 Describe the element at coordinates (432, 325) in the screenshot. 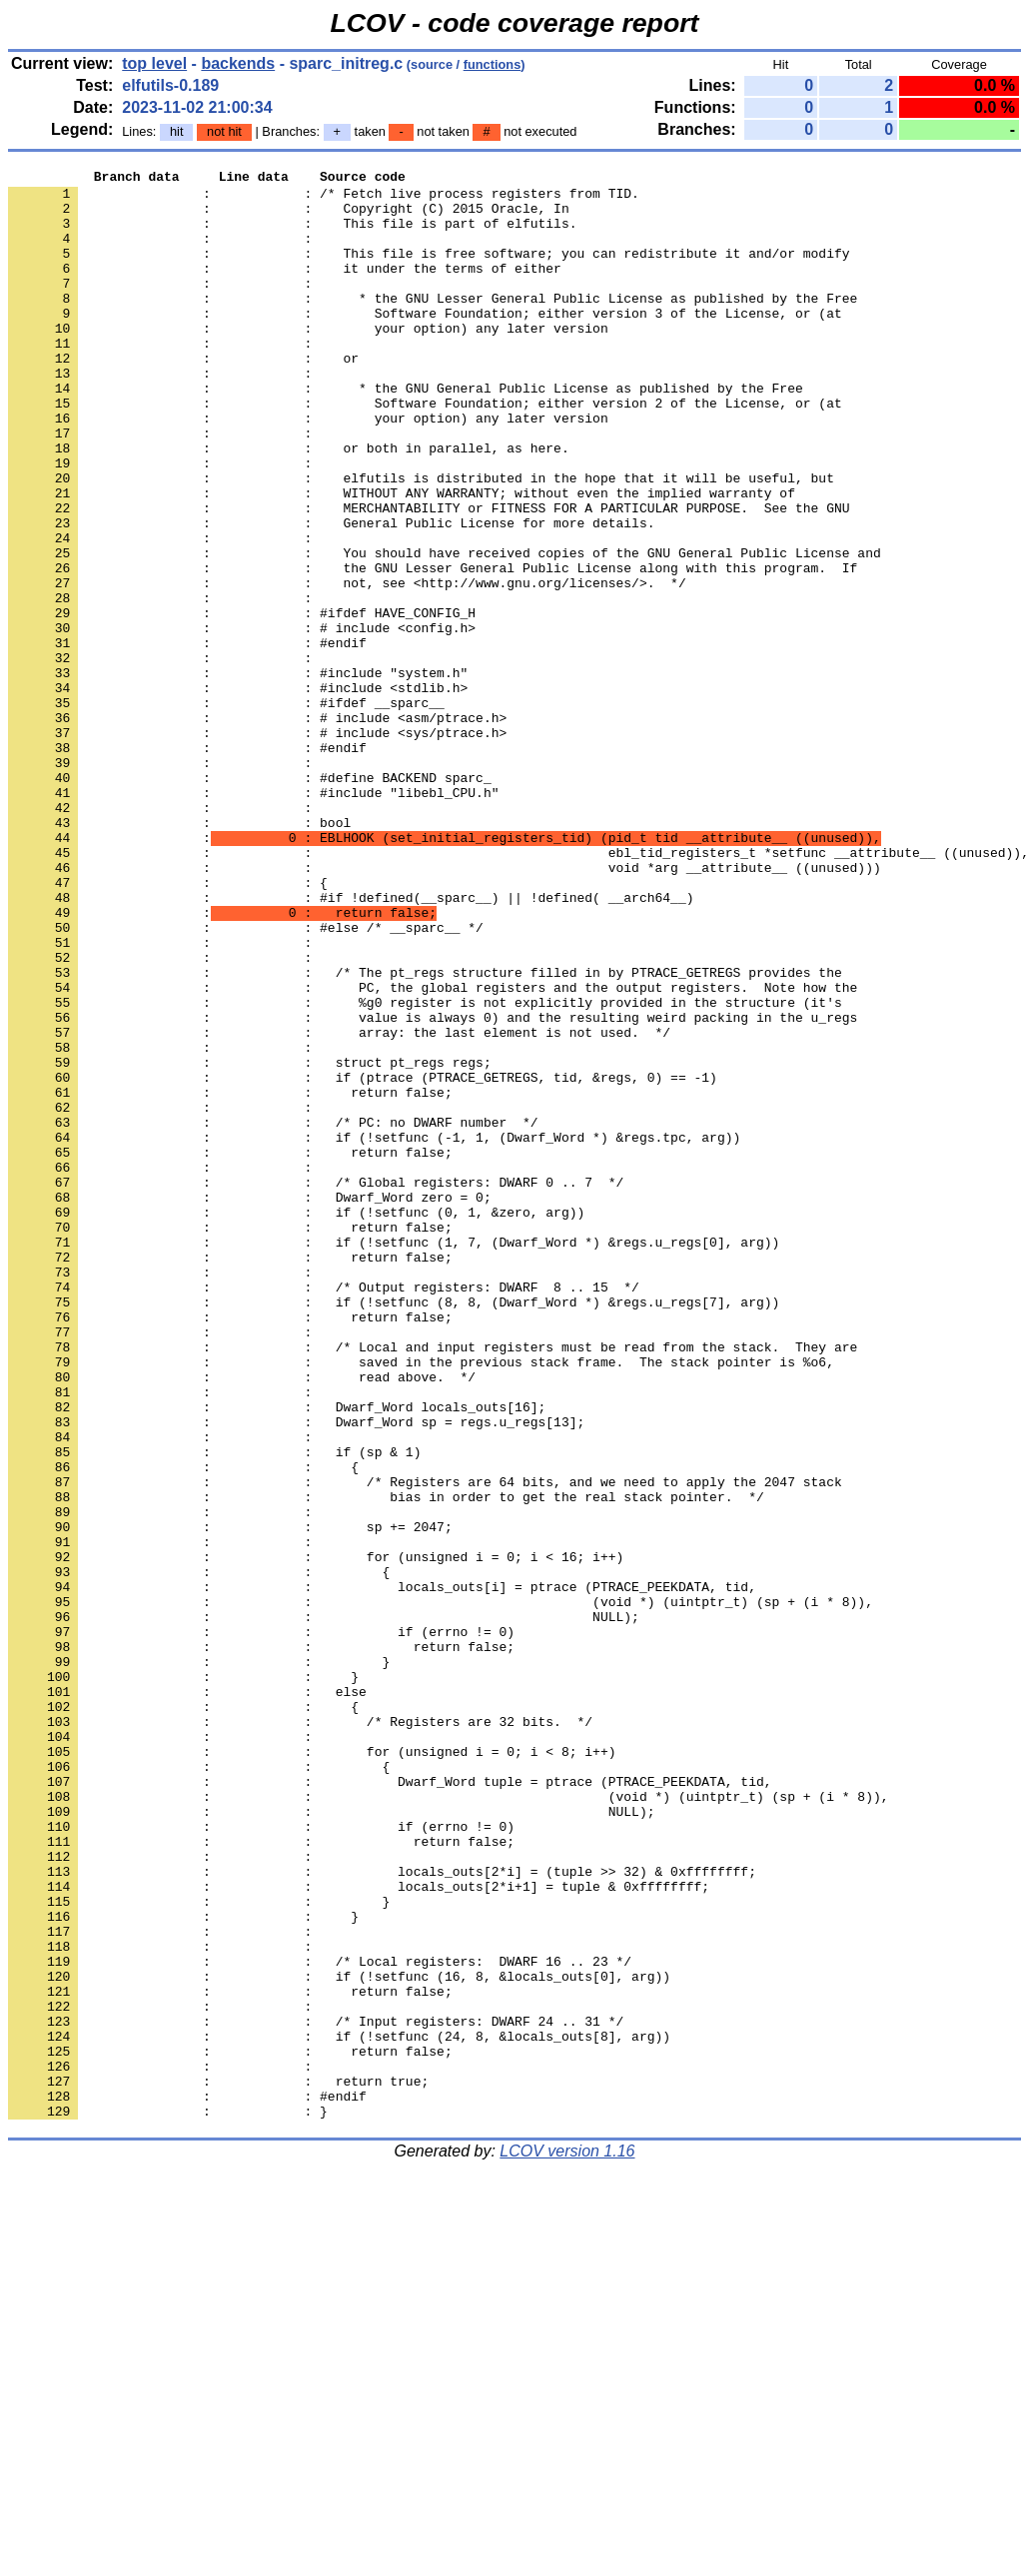

I see `: : * the GNU Lesser General Public License as published by the Free` at that location.